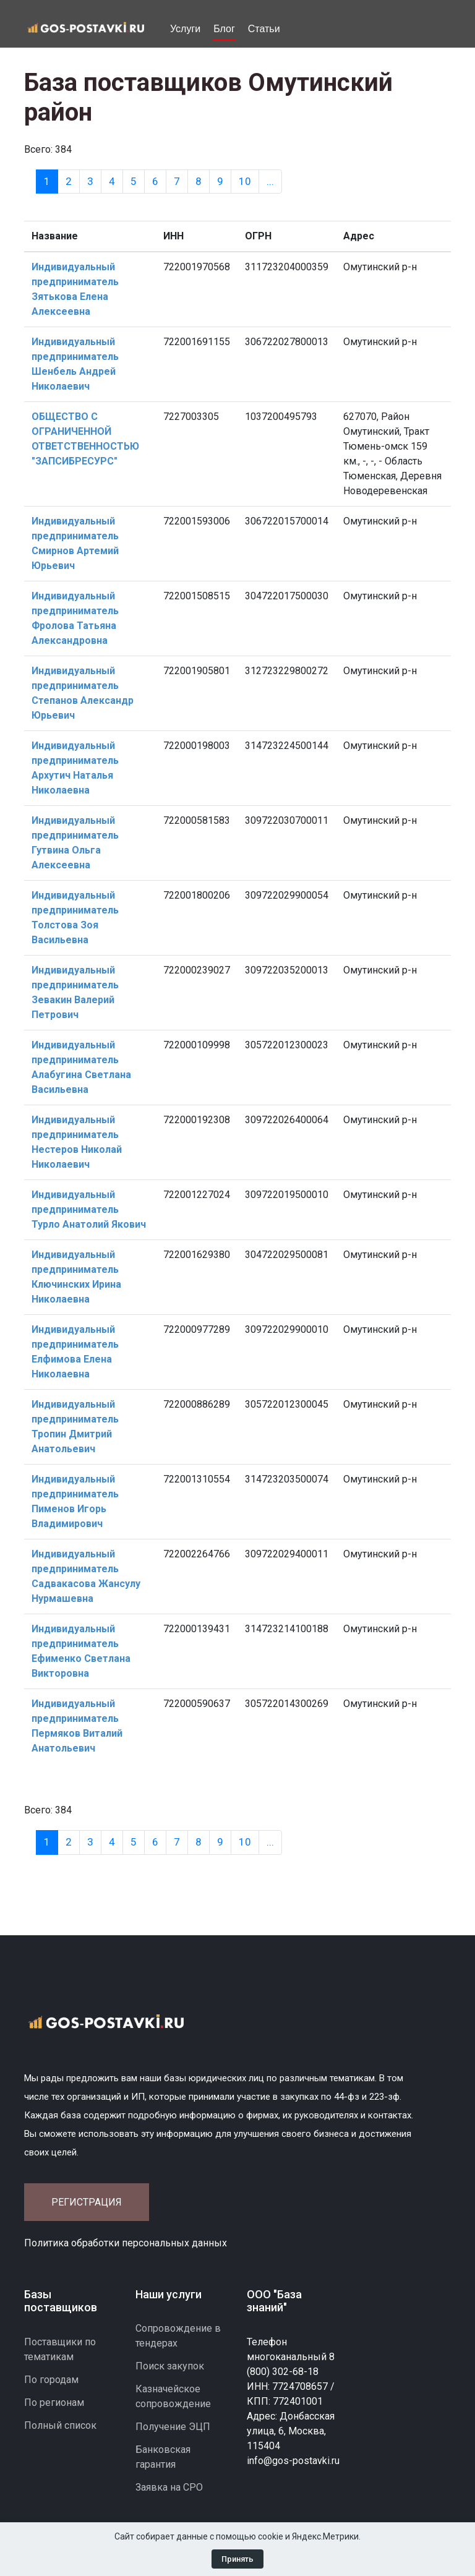  What do you see at coordinates (125, 2243) in the screenshot?
I see `Политика обработки персональных данных` at bounding box center [125, 2243].